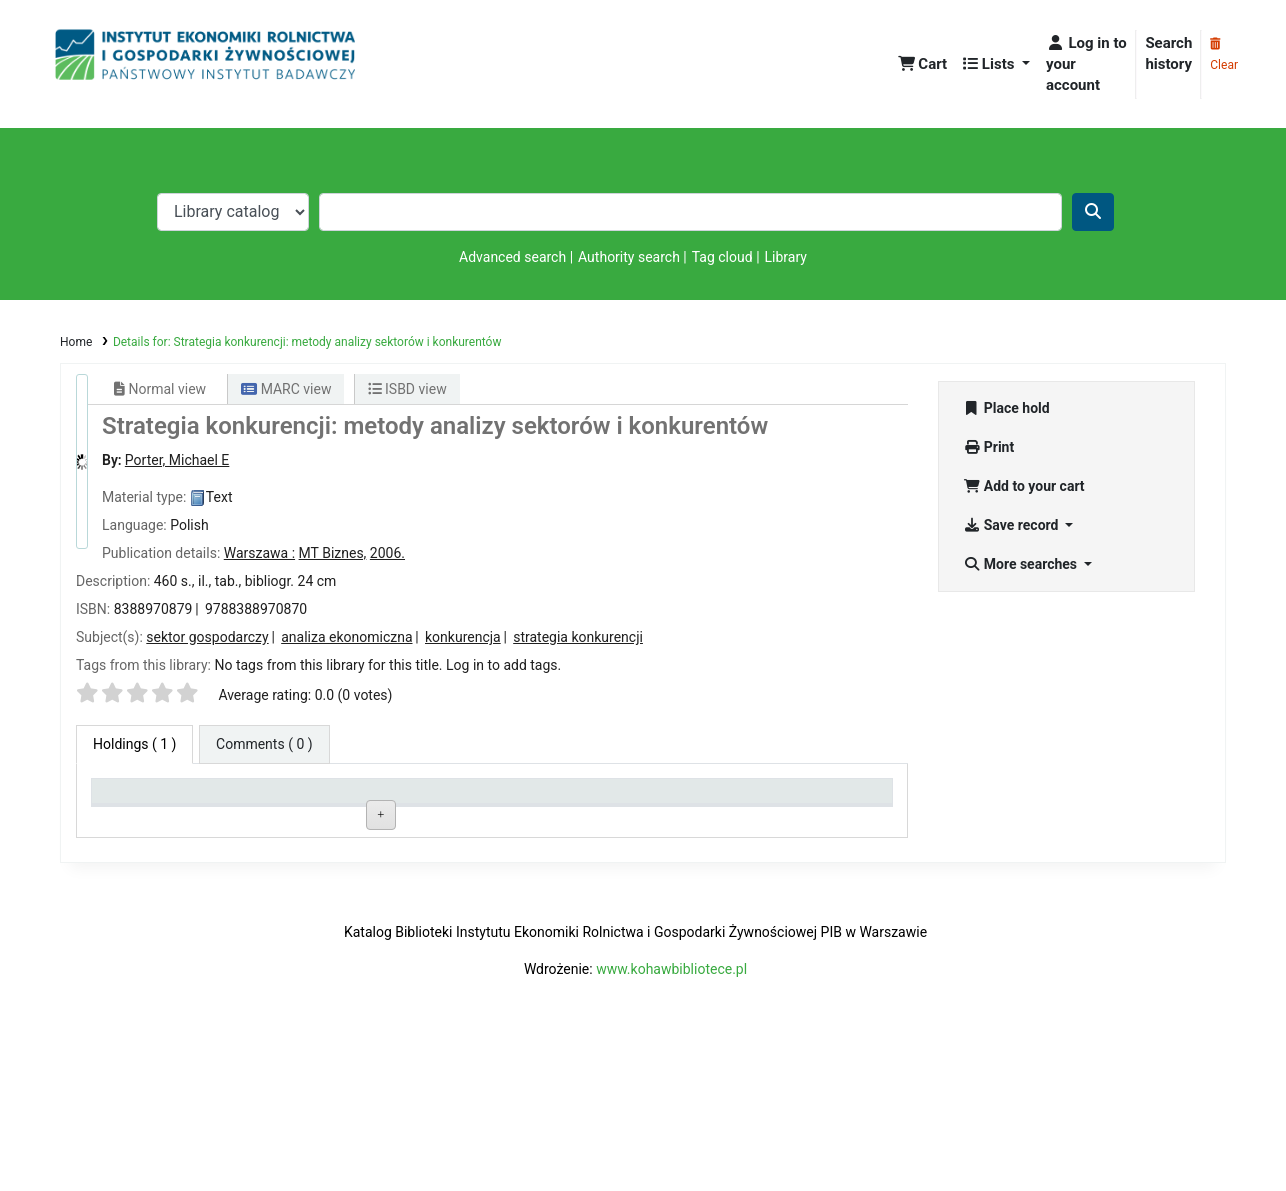  I want to click on strategia konkurencji, so click(578, 637).